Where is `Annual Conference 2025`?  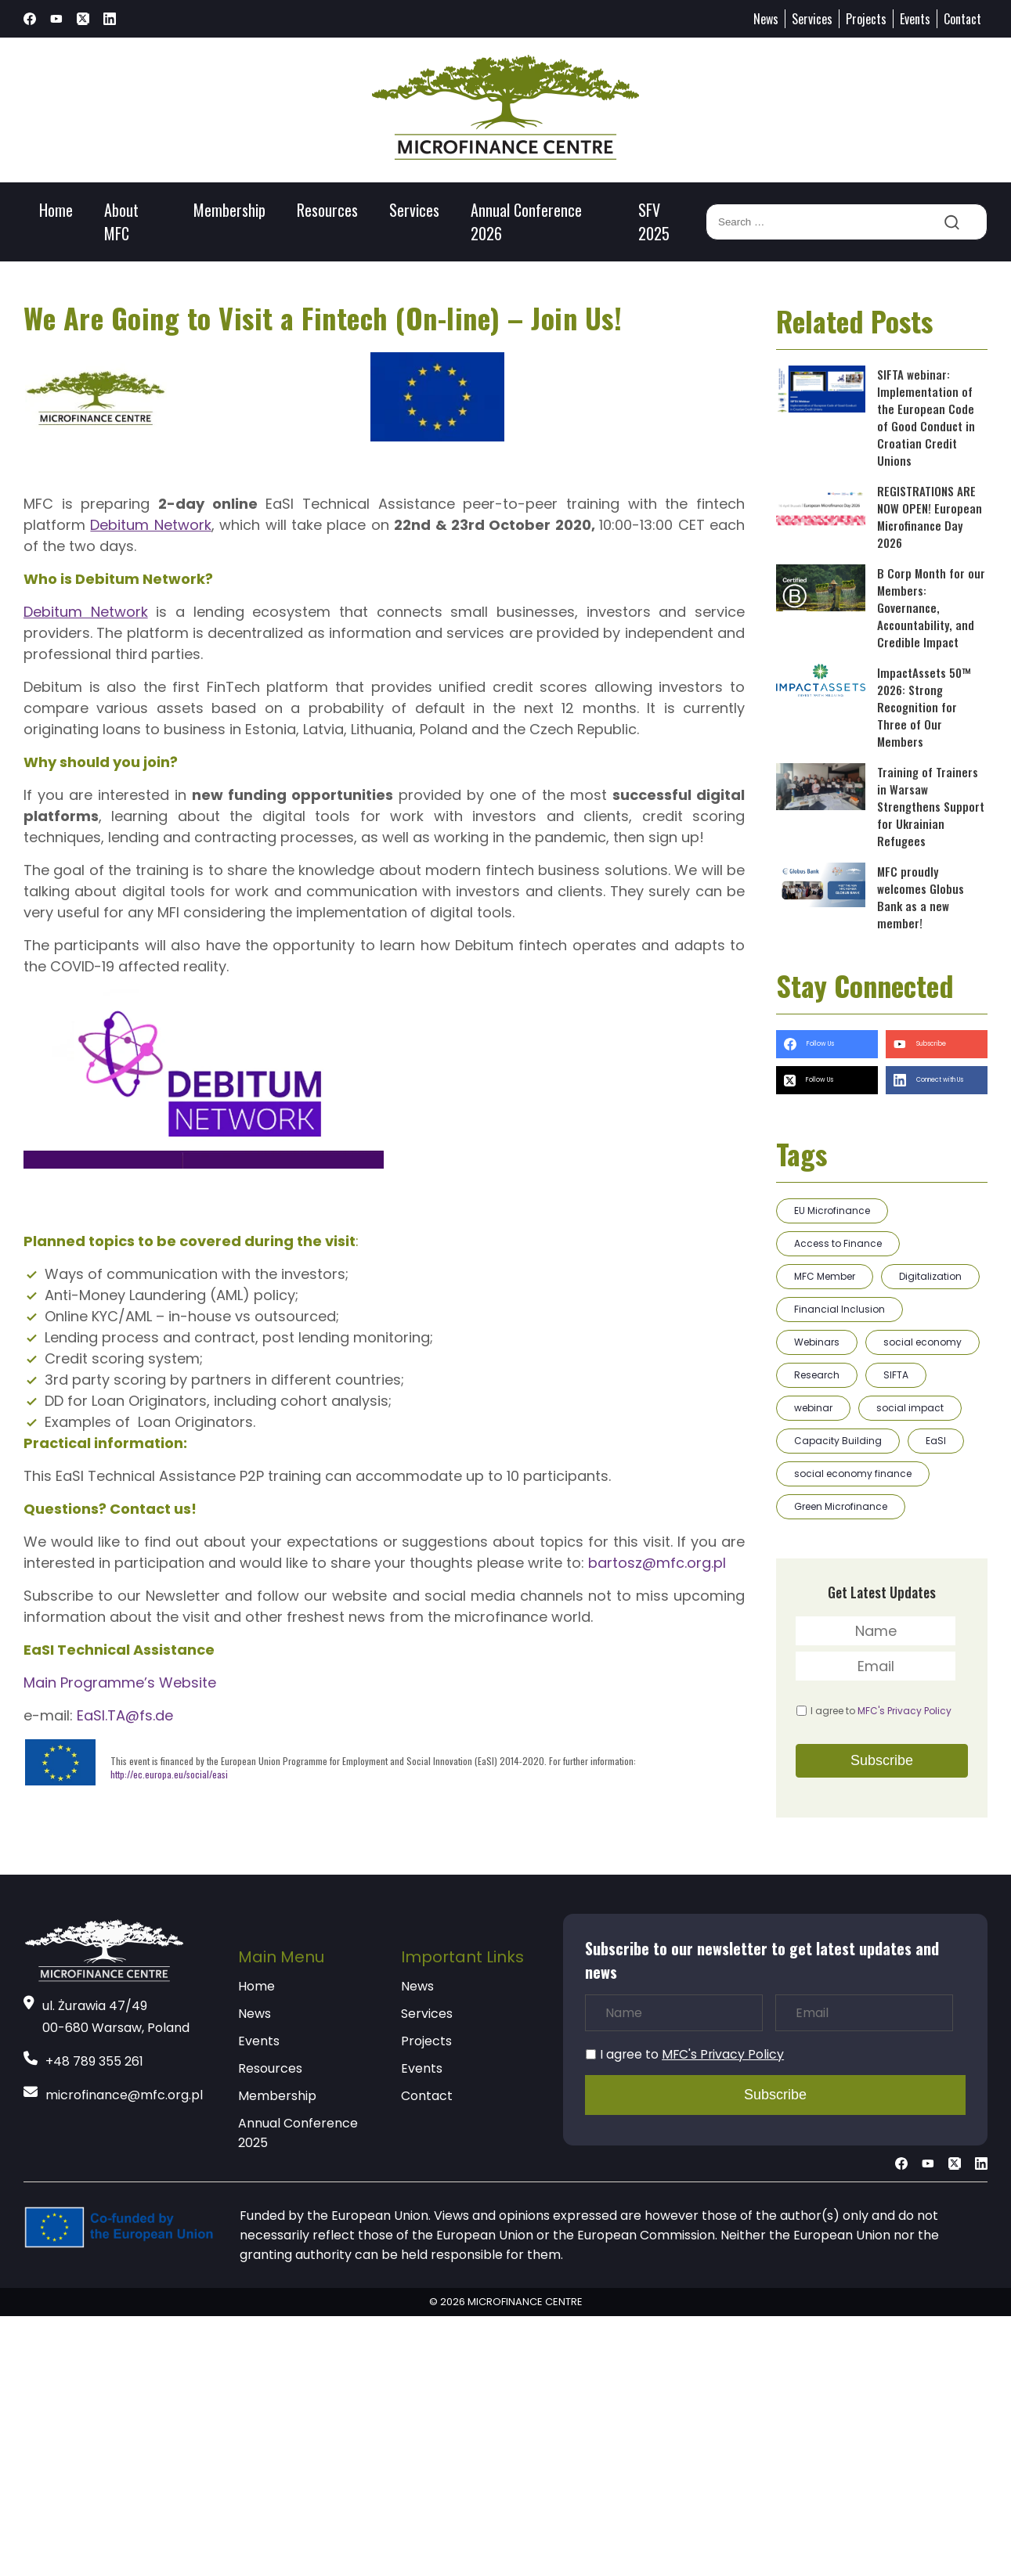
Annual Conference 2025 is located at coordinates (298, 2133).